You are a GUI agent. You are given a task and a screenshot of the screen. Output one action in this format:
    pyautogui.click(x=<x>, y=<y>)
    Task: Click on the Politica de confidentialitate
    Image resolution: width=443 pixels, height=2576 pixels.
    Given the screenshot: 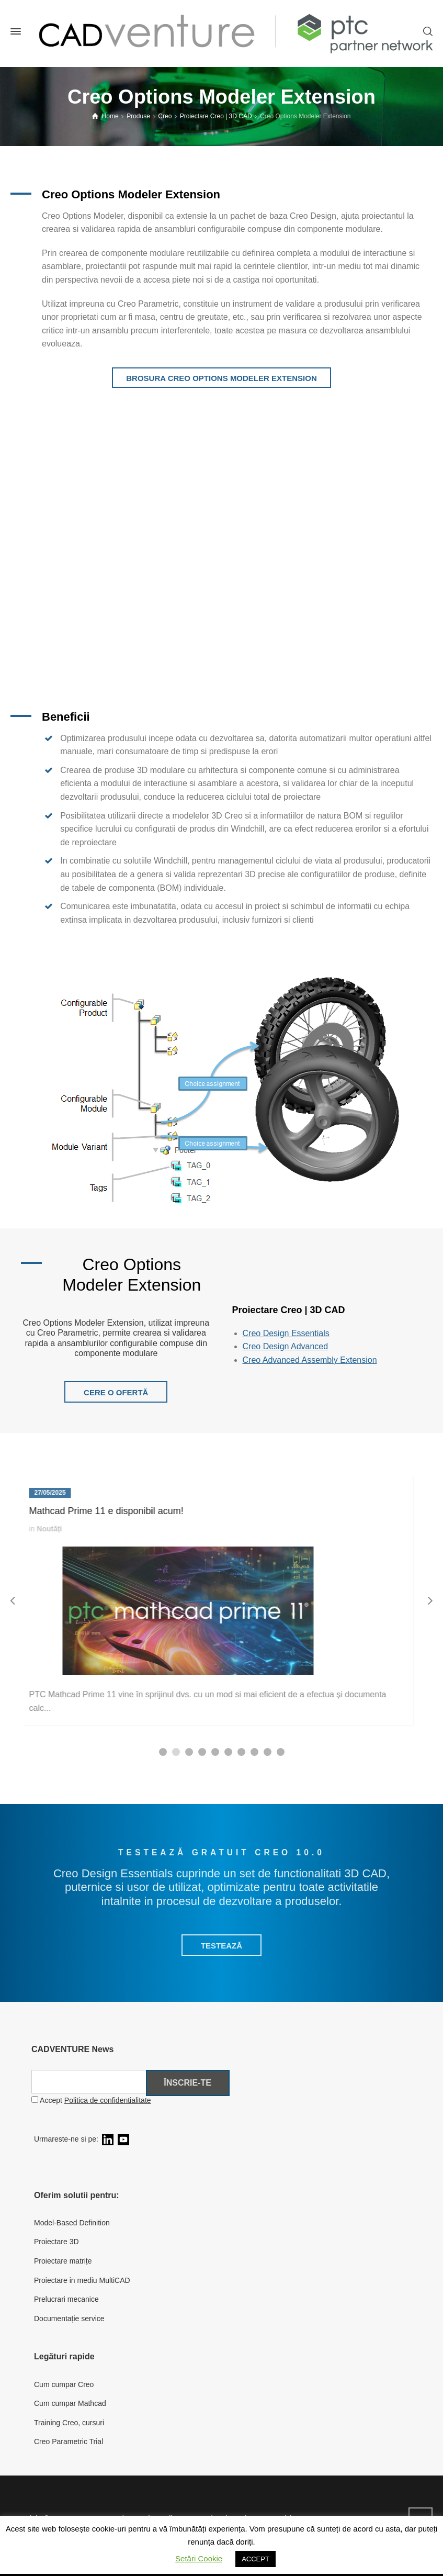 What is the action you would take?
    pyautogui.click(x=107, y=2100)
    